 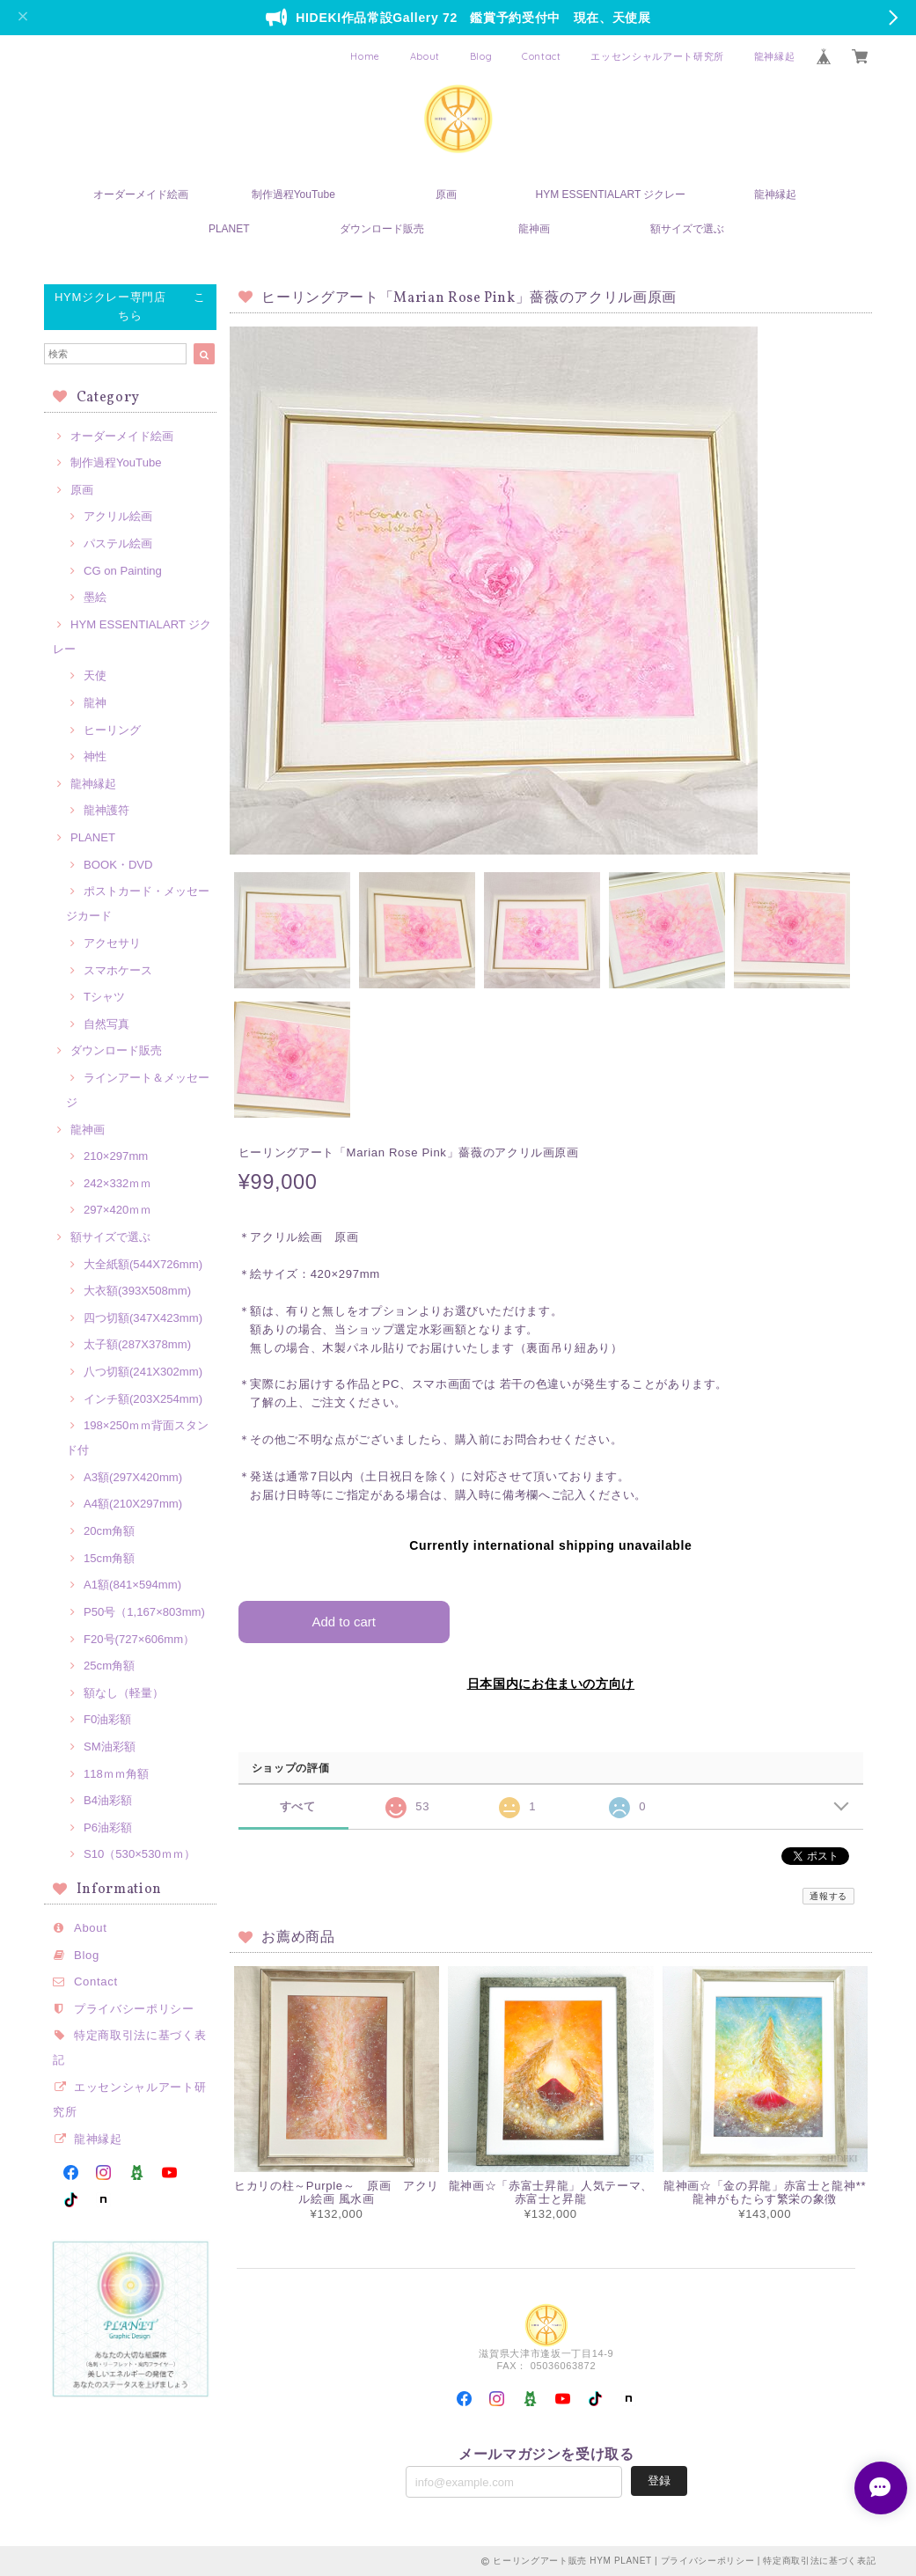 I want to click on Contact, so click(x=541, y=56).